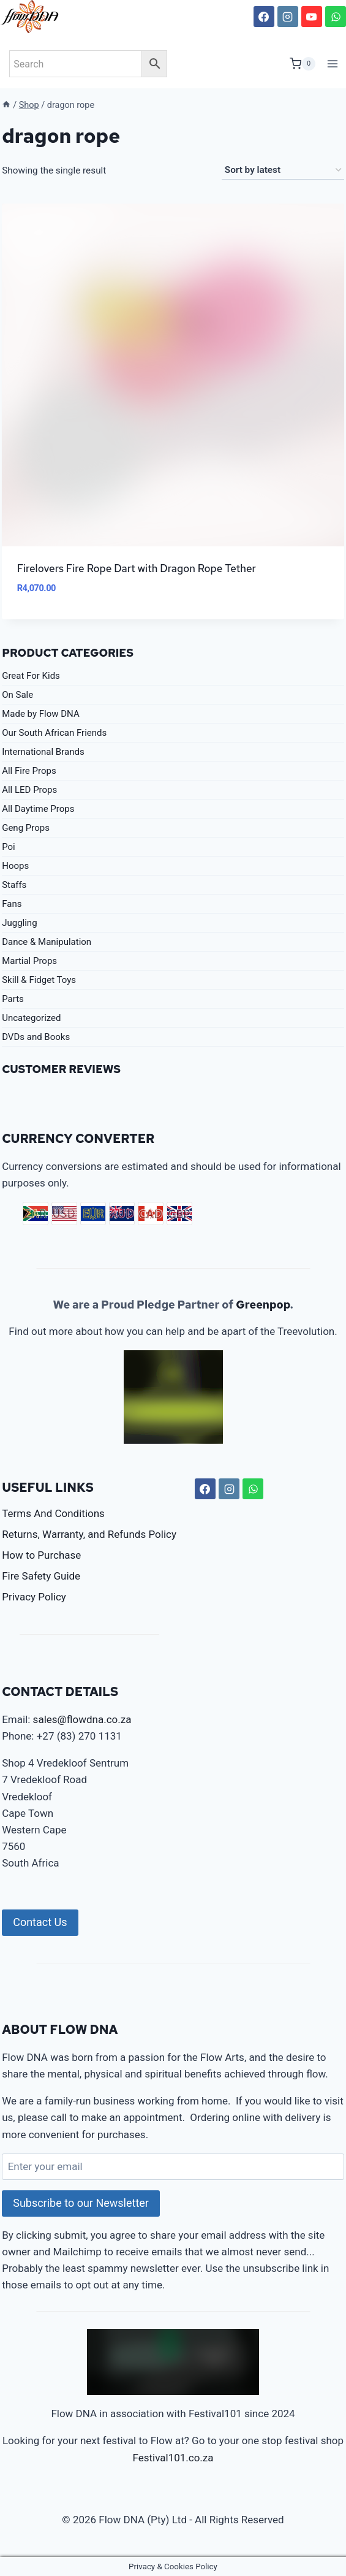 The image size is (346, 2576). I want to click on USD, so click(64, 1213).